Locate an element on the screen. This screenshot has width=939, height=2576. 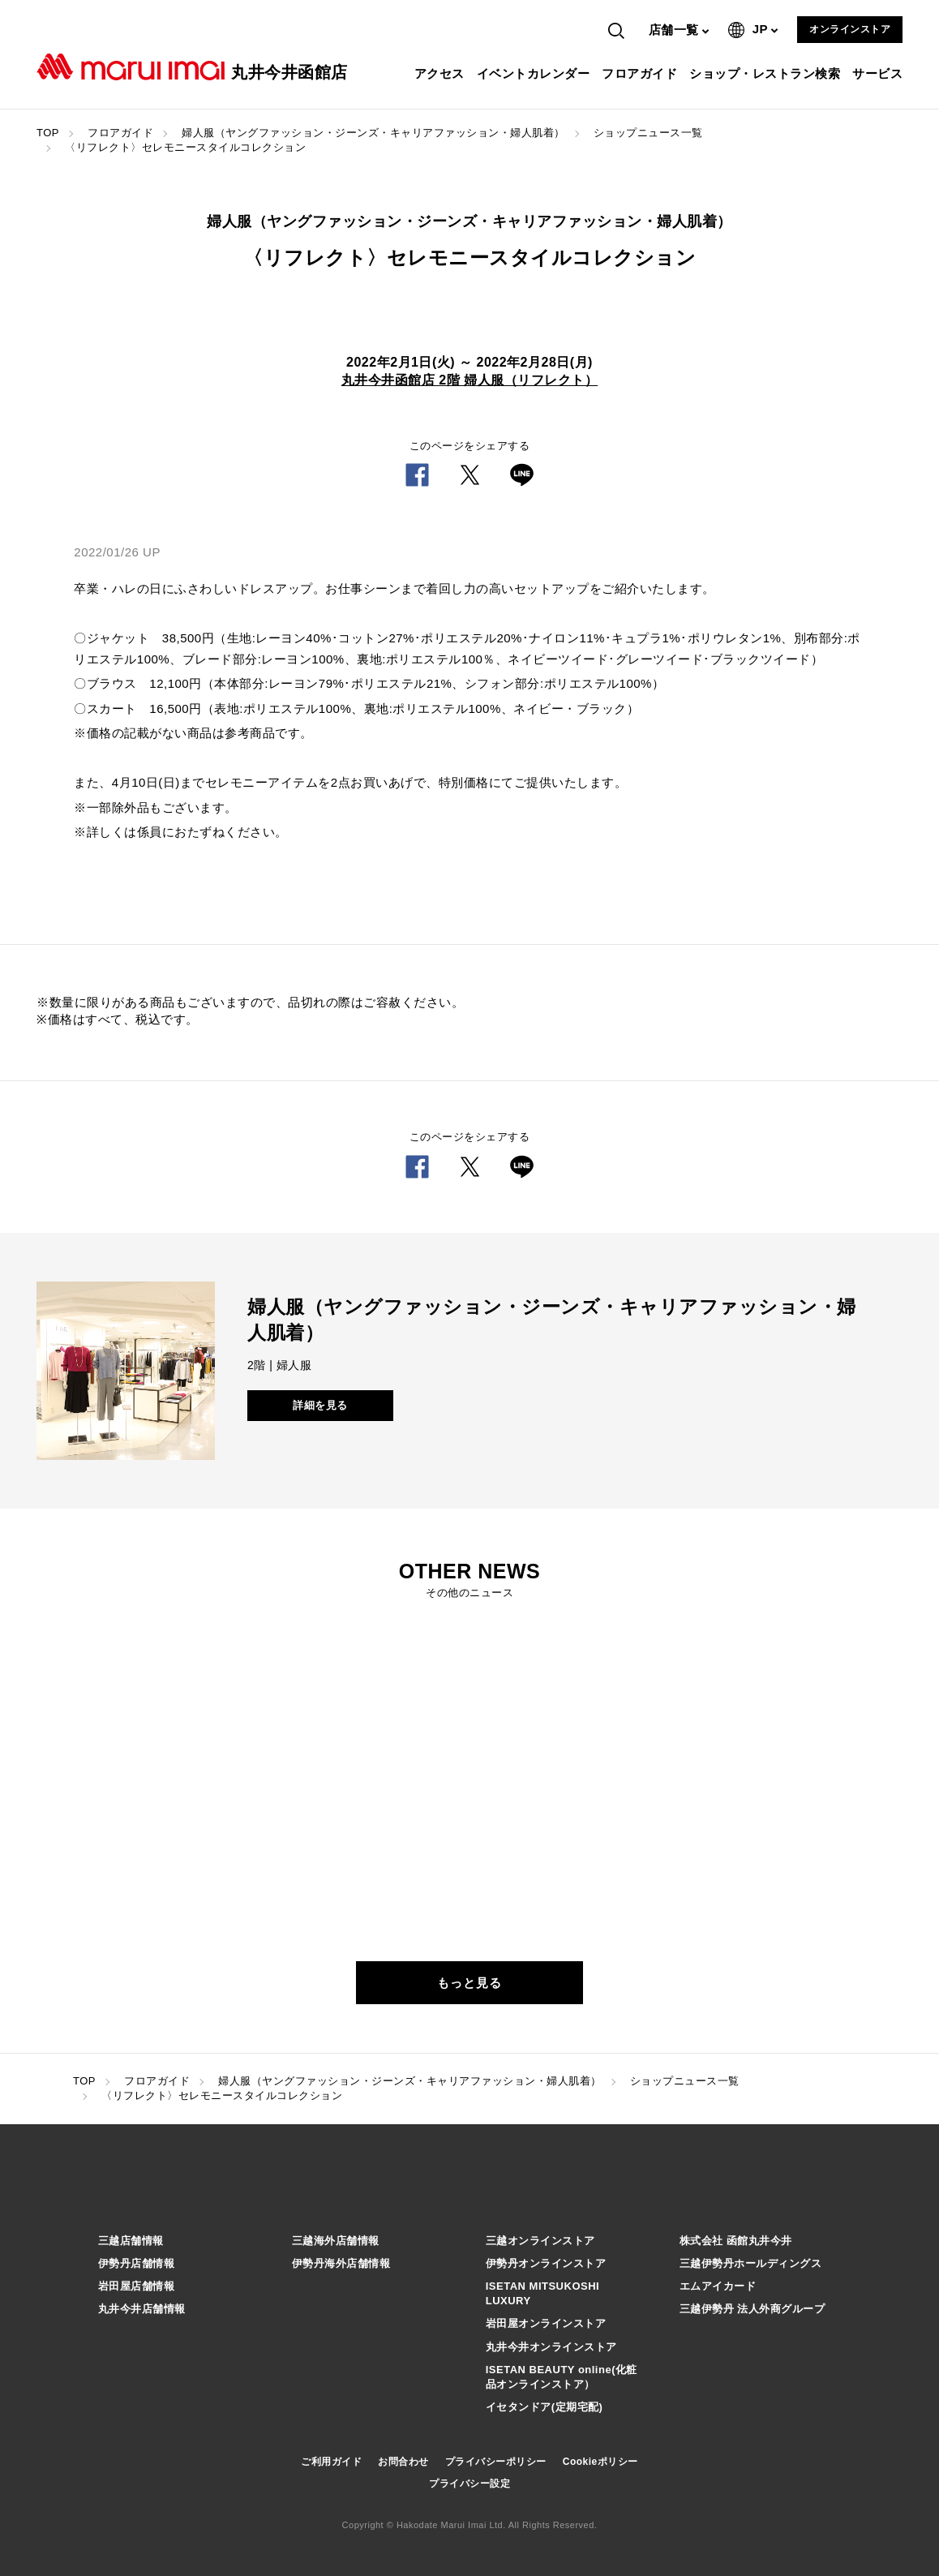
プライバシー設定 is located at coordinates (469, 2483).